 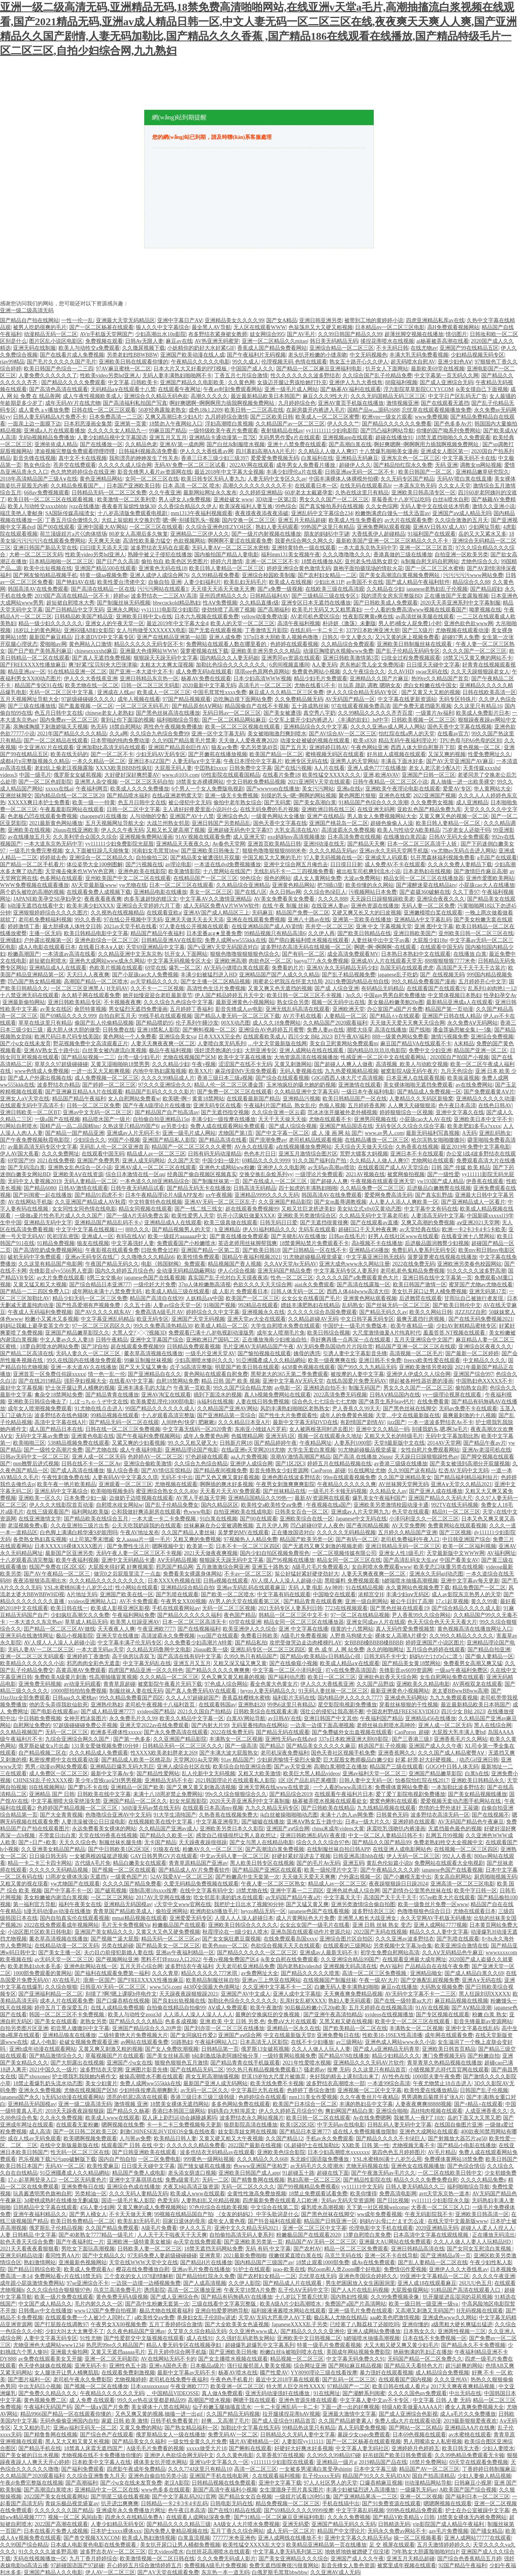 I want to click on 人妻免费久久久久久久了, so click(x=47, y=375).